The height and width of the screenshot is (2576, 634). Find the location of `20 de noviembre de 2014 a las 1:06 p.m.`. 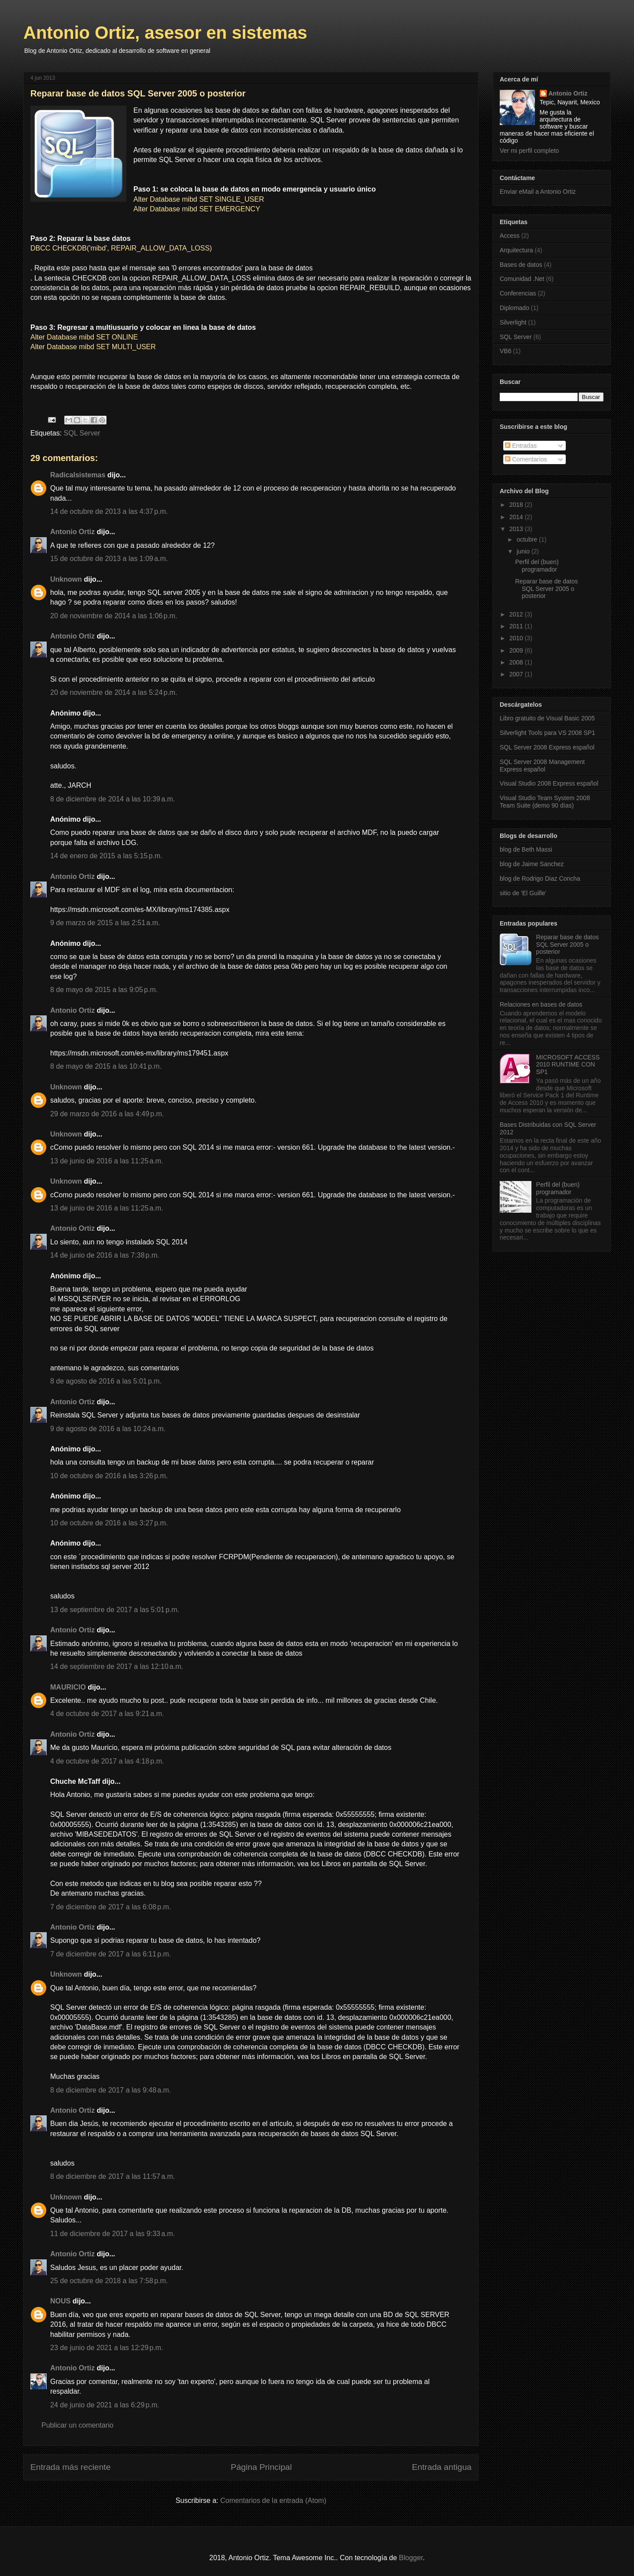

20 de noviembre de 2014 a las 1:06 p.m. is located at coordinates (113, 616).